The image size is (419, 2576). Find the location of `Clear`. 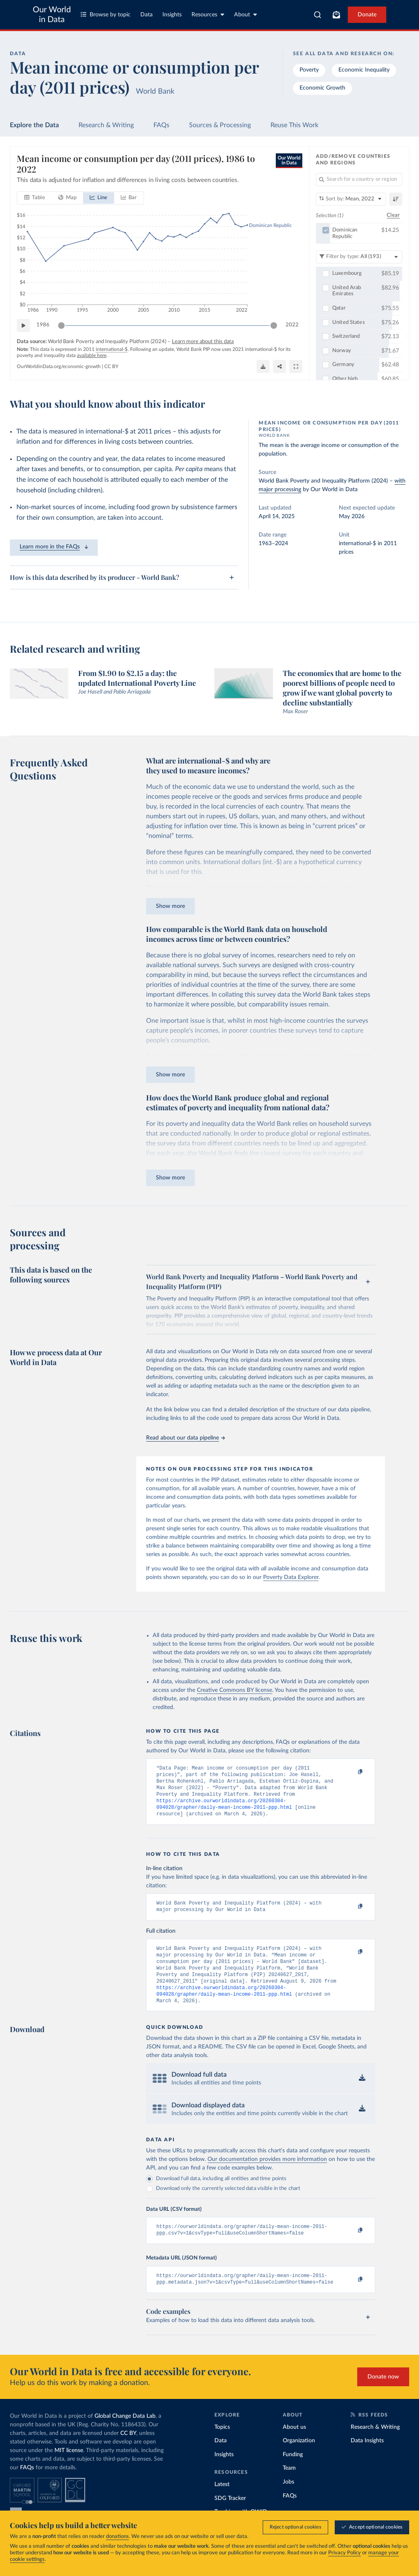

Clear is located at coordinates (393, 215).